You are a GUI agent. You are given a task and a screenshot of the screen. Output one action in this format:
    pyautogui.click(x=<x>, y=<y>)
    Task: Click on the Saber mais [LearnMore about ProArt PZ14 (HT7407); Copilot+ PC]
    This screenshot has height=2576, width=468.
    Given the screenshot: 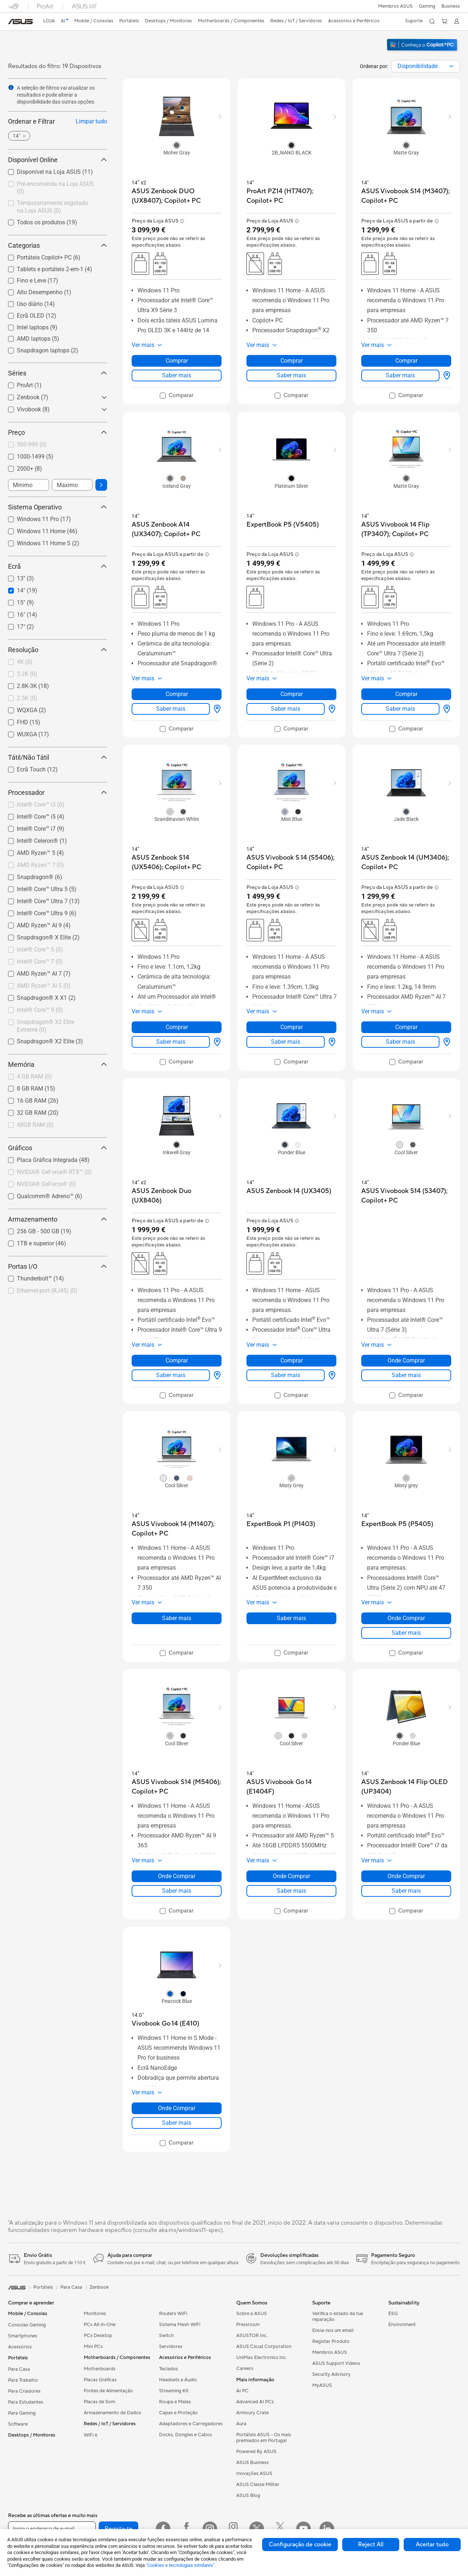 What is the action you would take?
    pyautogui.click(x=291, y=375)
    